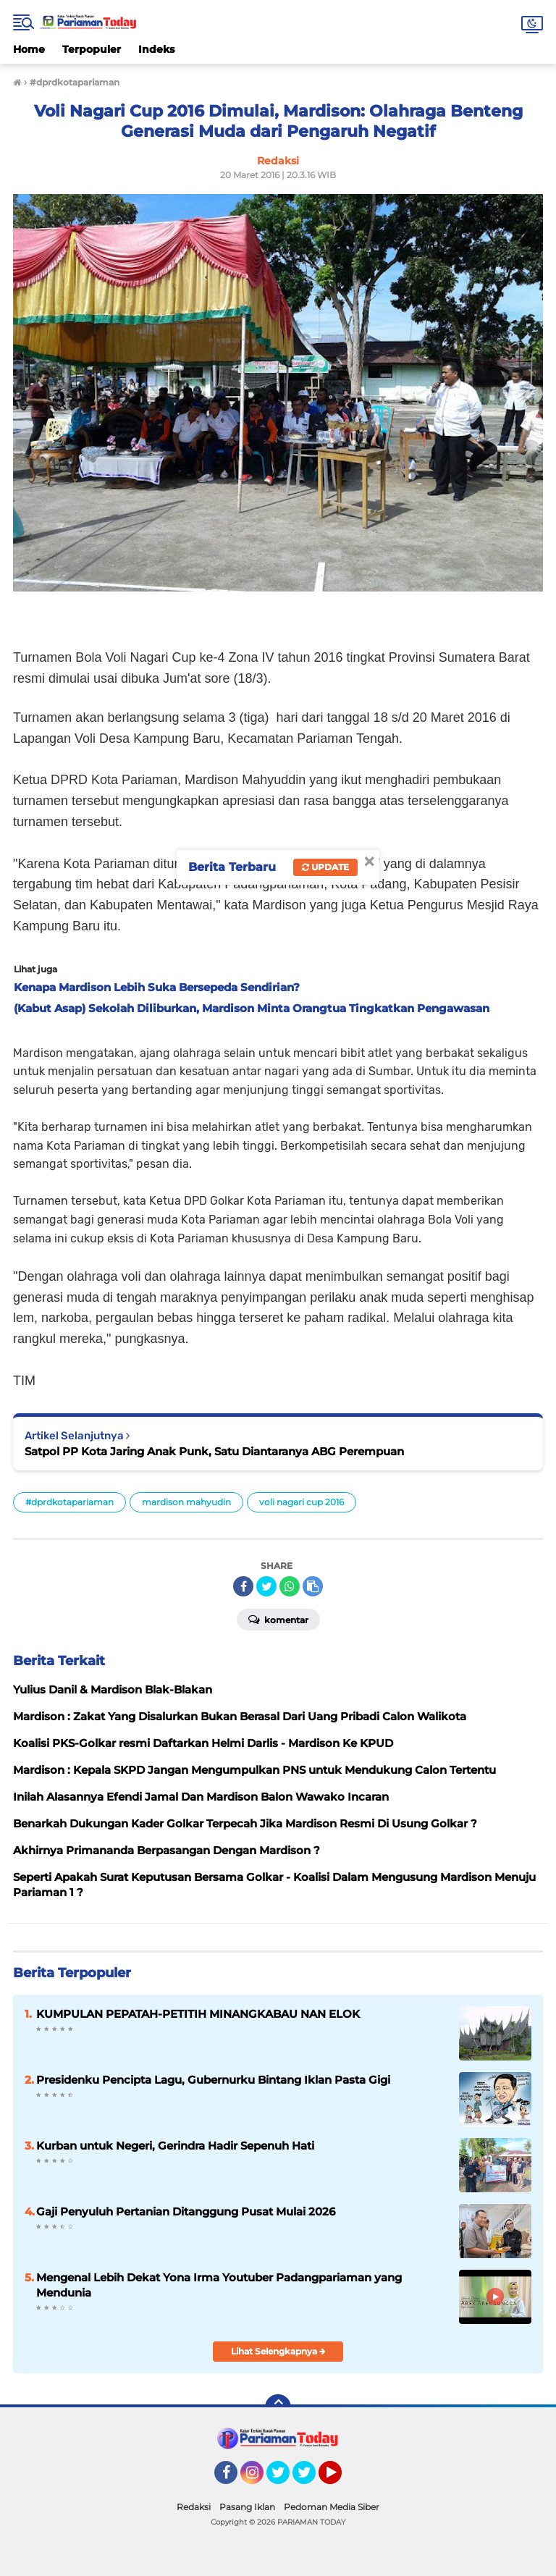 The height and width of the screenshot is (2576, 556). What do you see at coordinates (198, 2014) in the screenshot?
I see `KUMPULAN PEPATAH-PETITIH MINANGKABAU NAN ELOK` at bounding box center [198, 2014].